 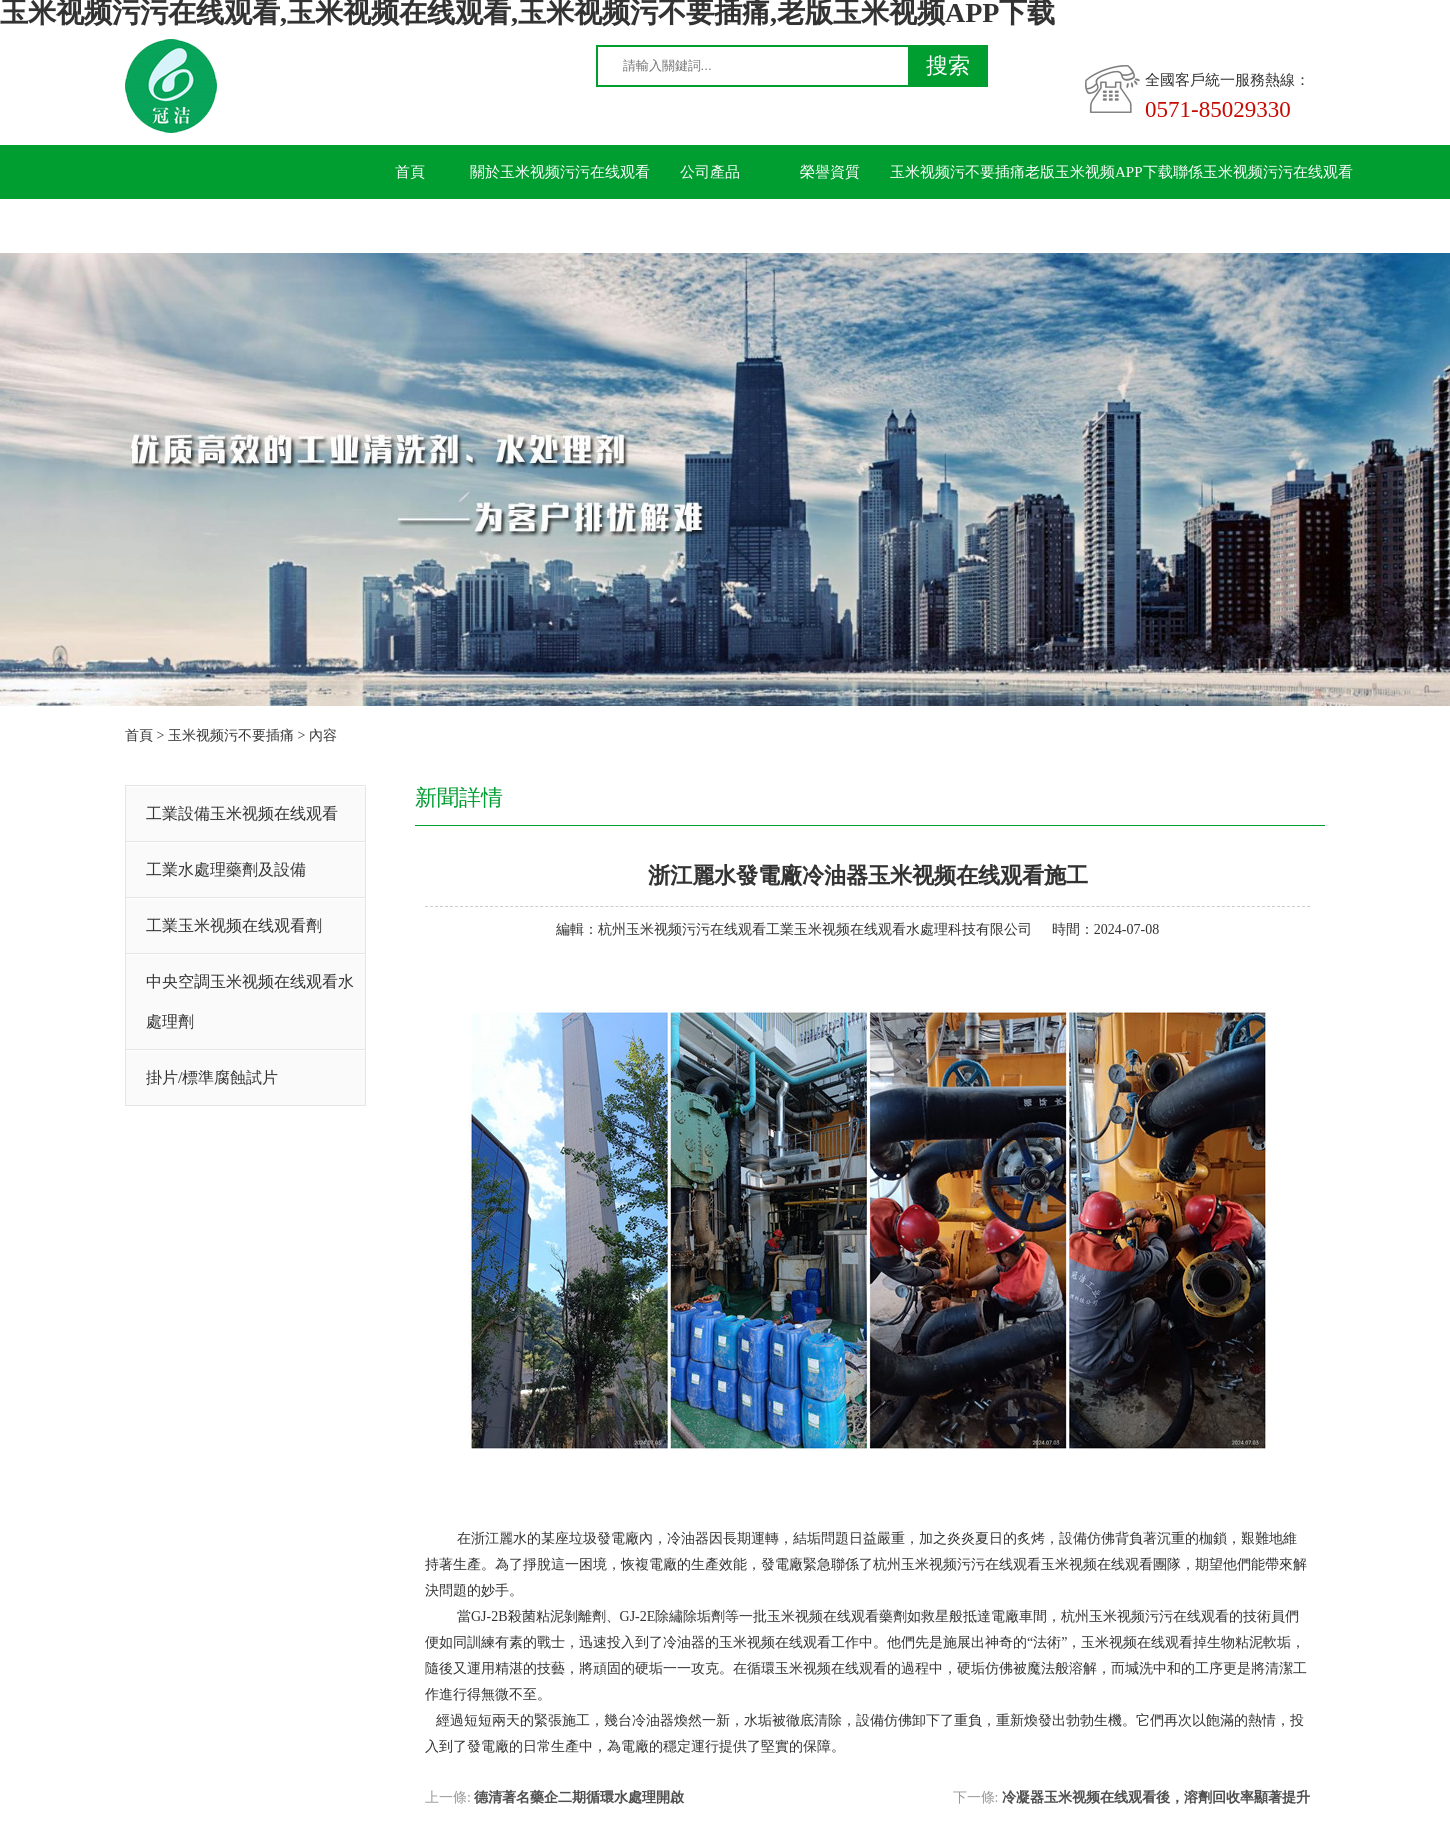 I want to click on 留言板, so click(x=410, y=226).